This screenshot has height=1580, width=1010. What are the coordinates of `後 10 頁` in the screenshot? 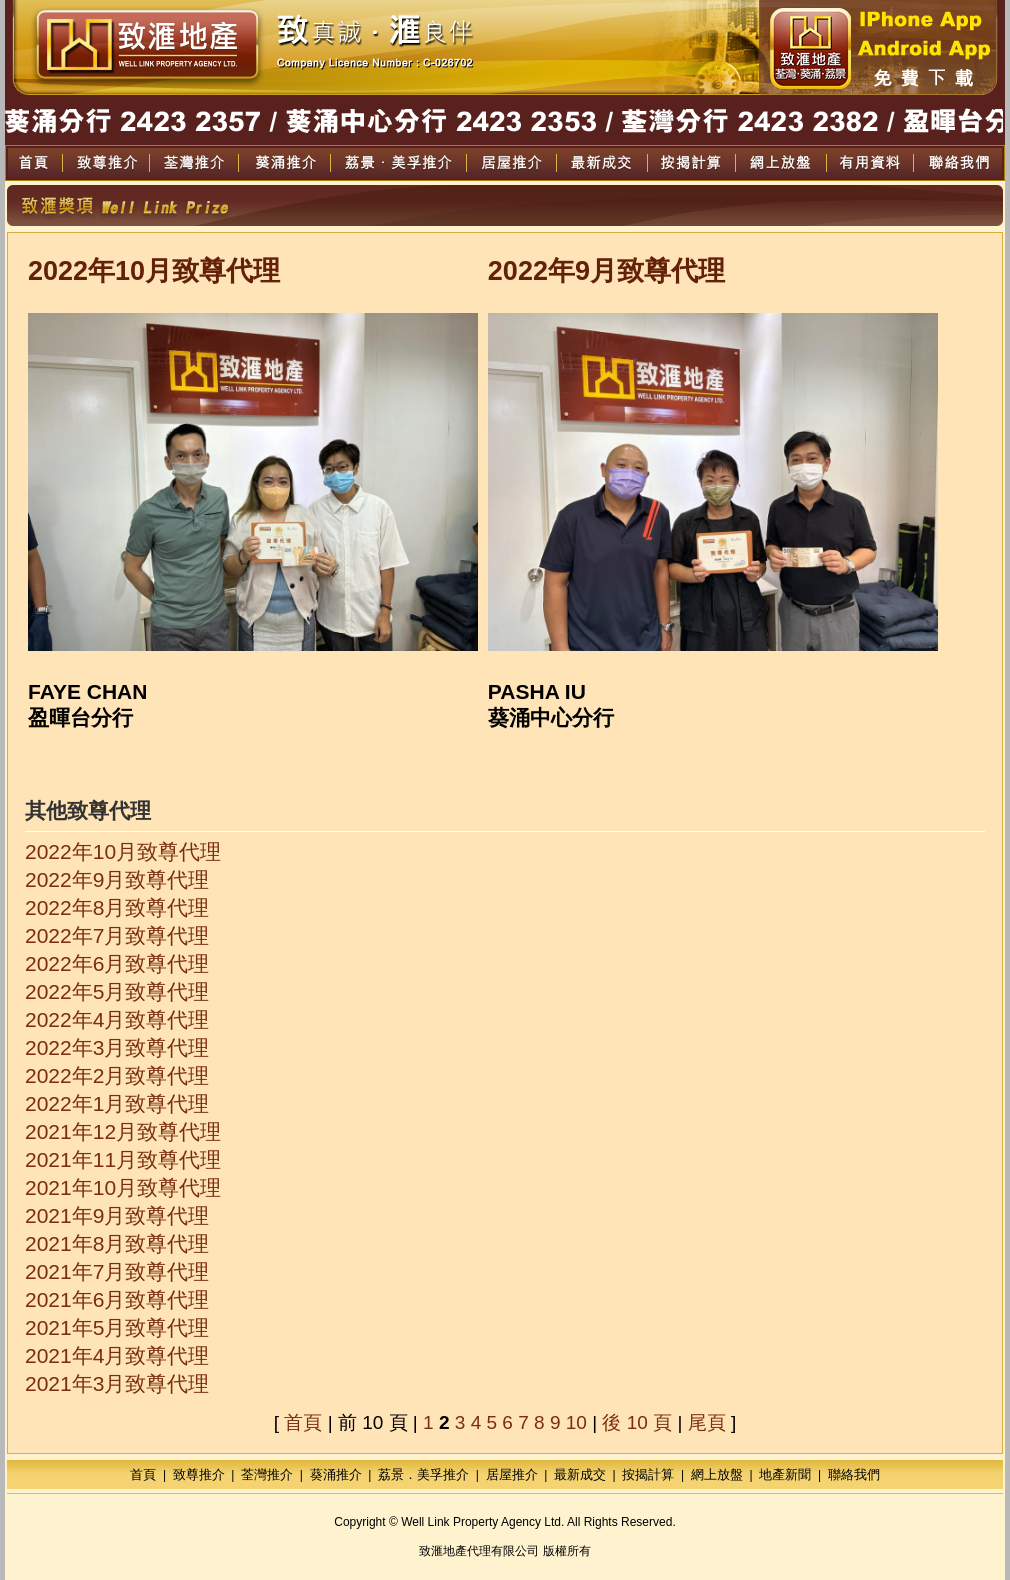 It's located at (637, 1422).